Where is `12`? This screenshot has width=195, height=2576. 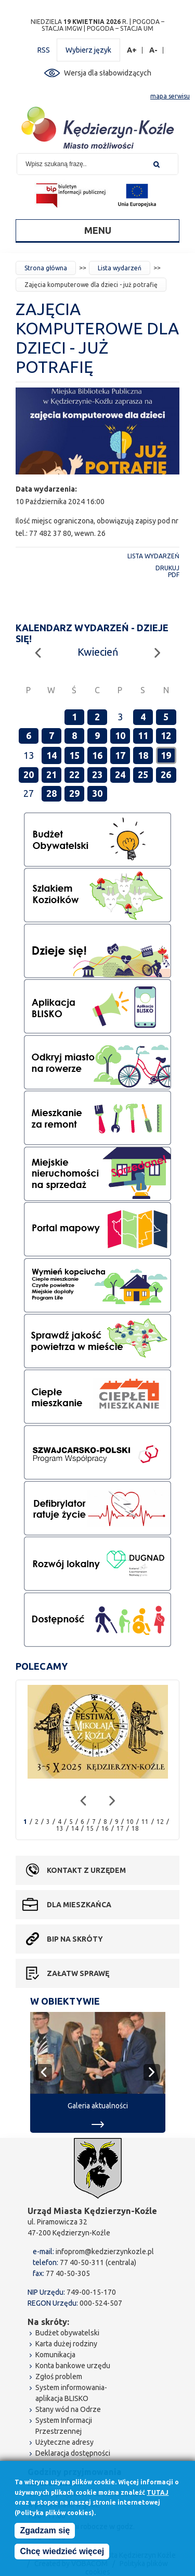 12 is located at coordinates (166, 735).